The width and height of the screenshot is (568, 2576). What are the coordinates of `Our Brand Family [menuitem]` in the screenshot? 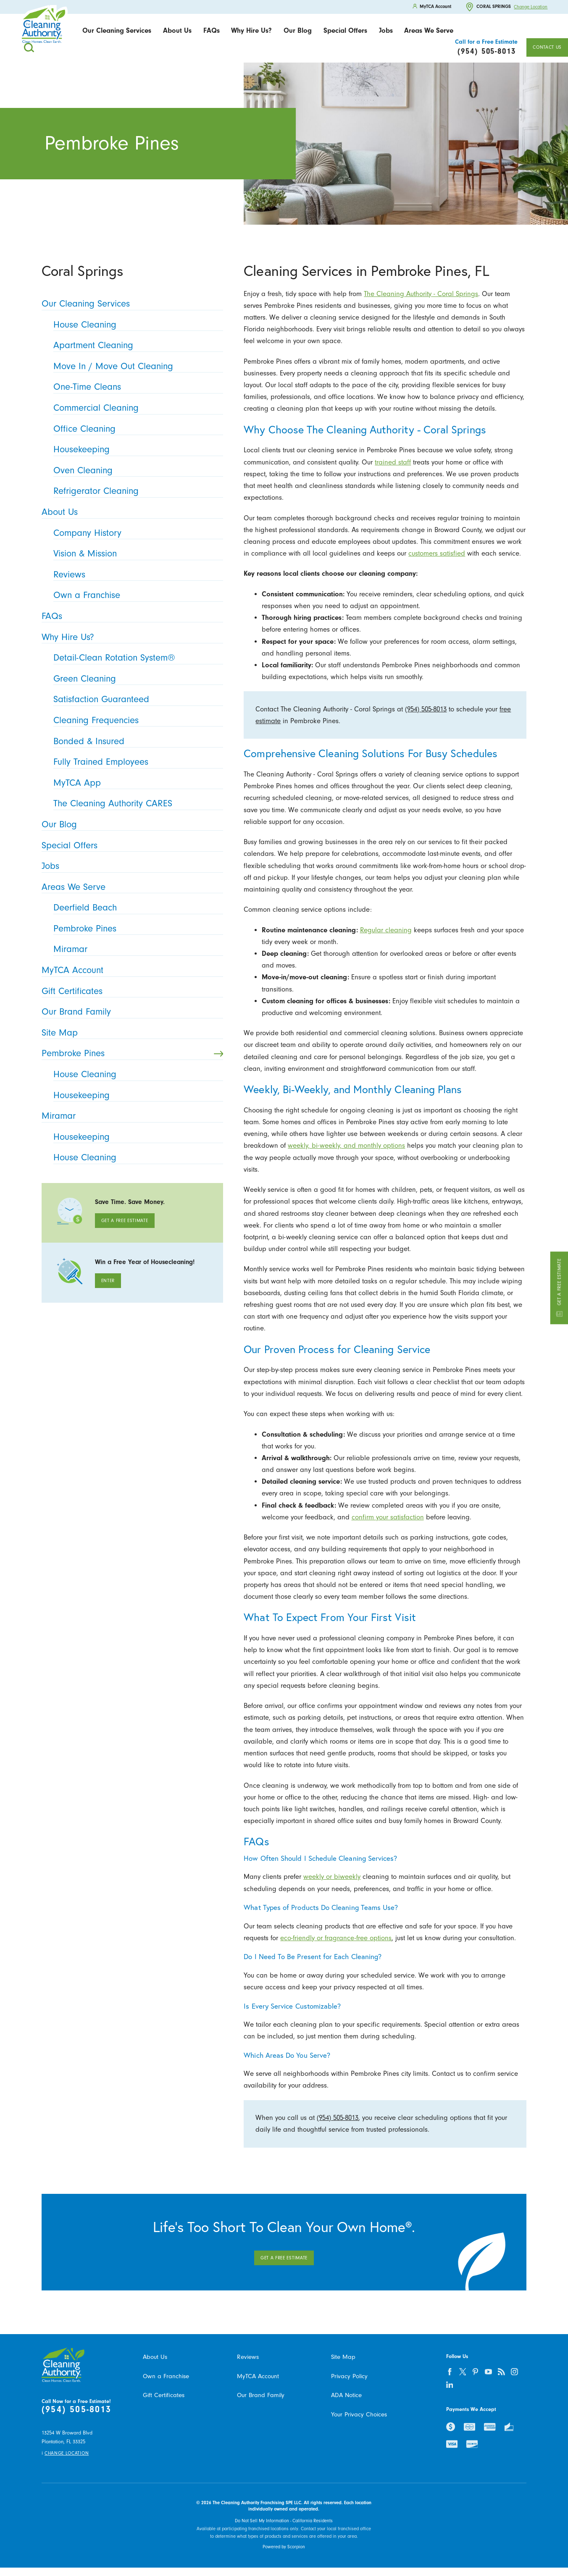 It's located at (130, 1011).